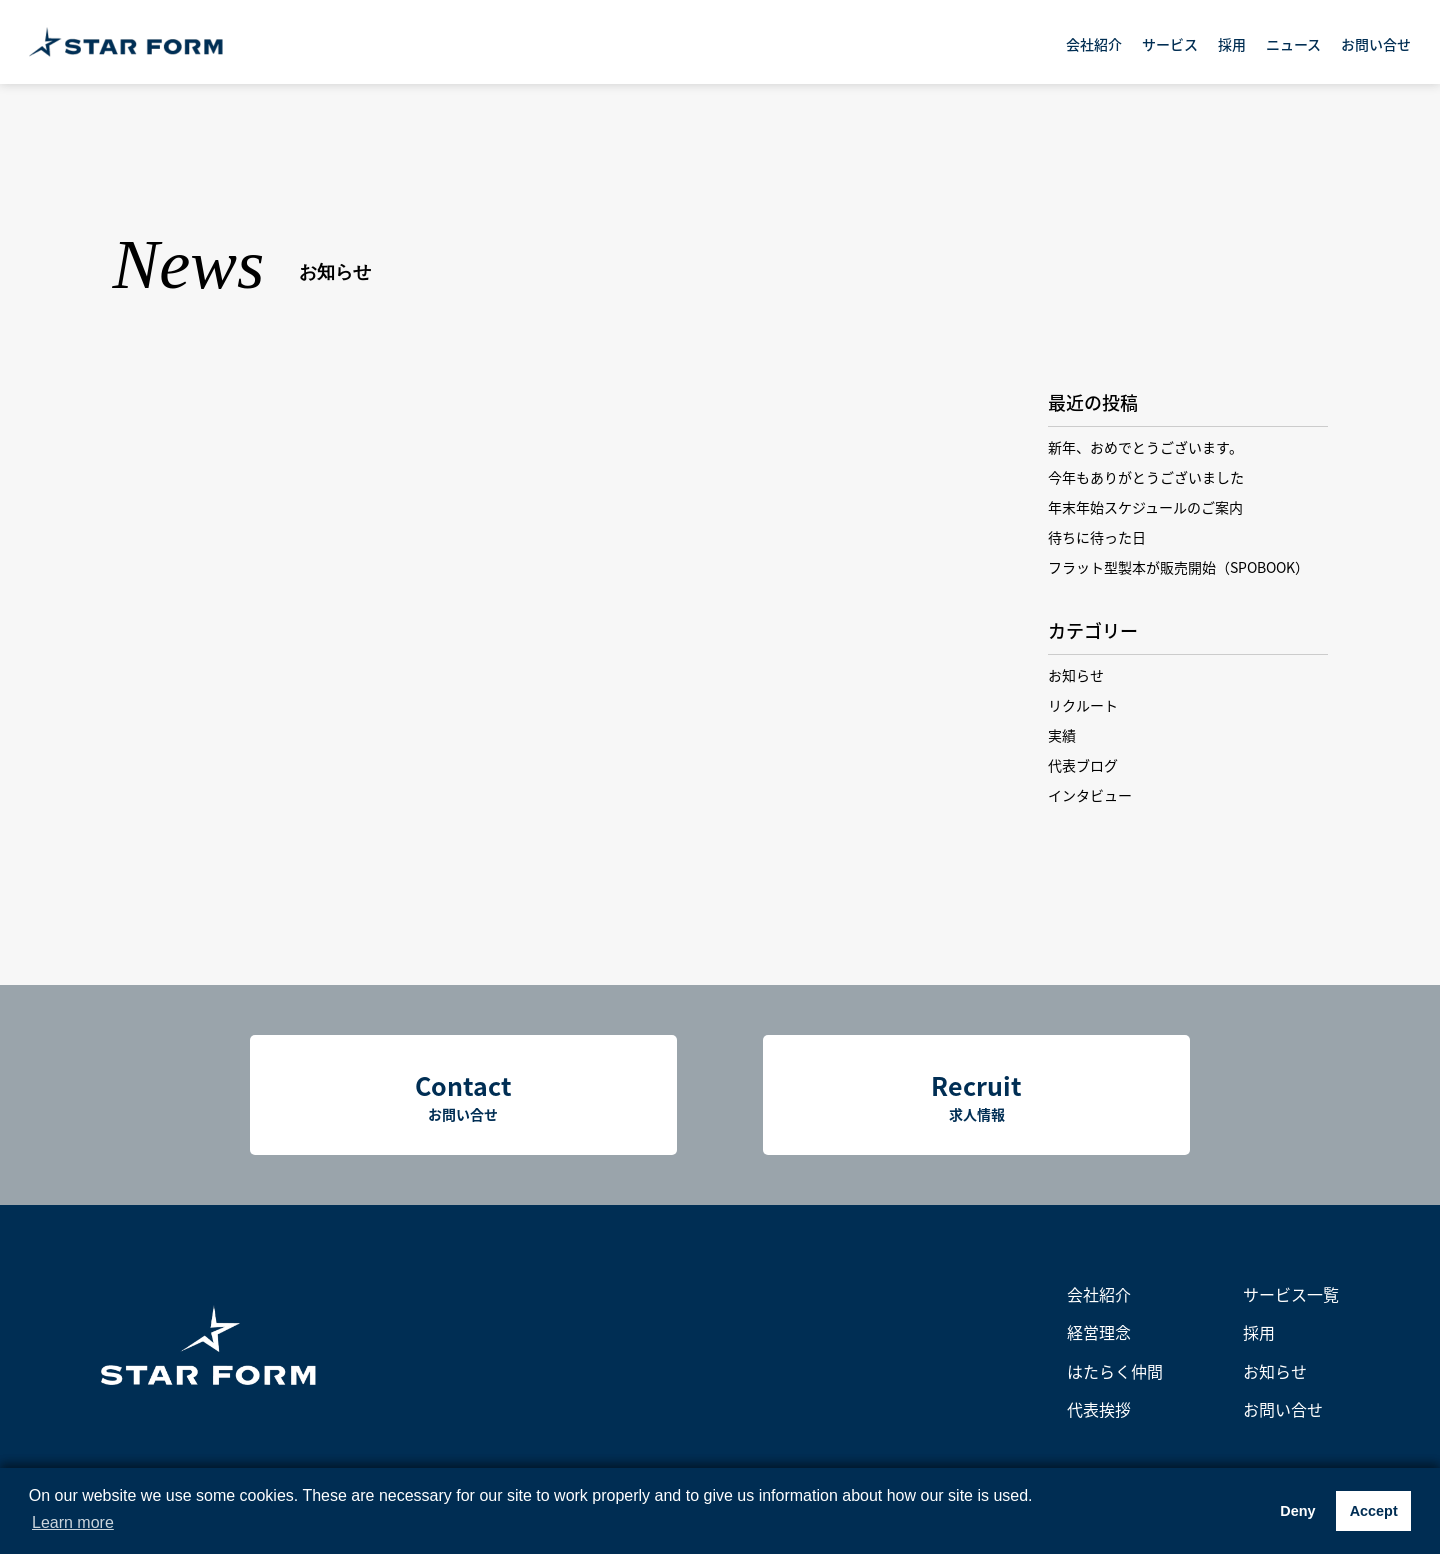 Image resolution: width=1440 pixels, height=1554 pixels. Describe the element at coordinates (1083, 705) in the screenshot. I see `リクルート` at that location.